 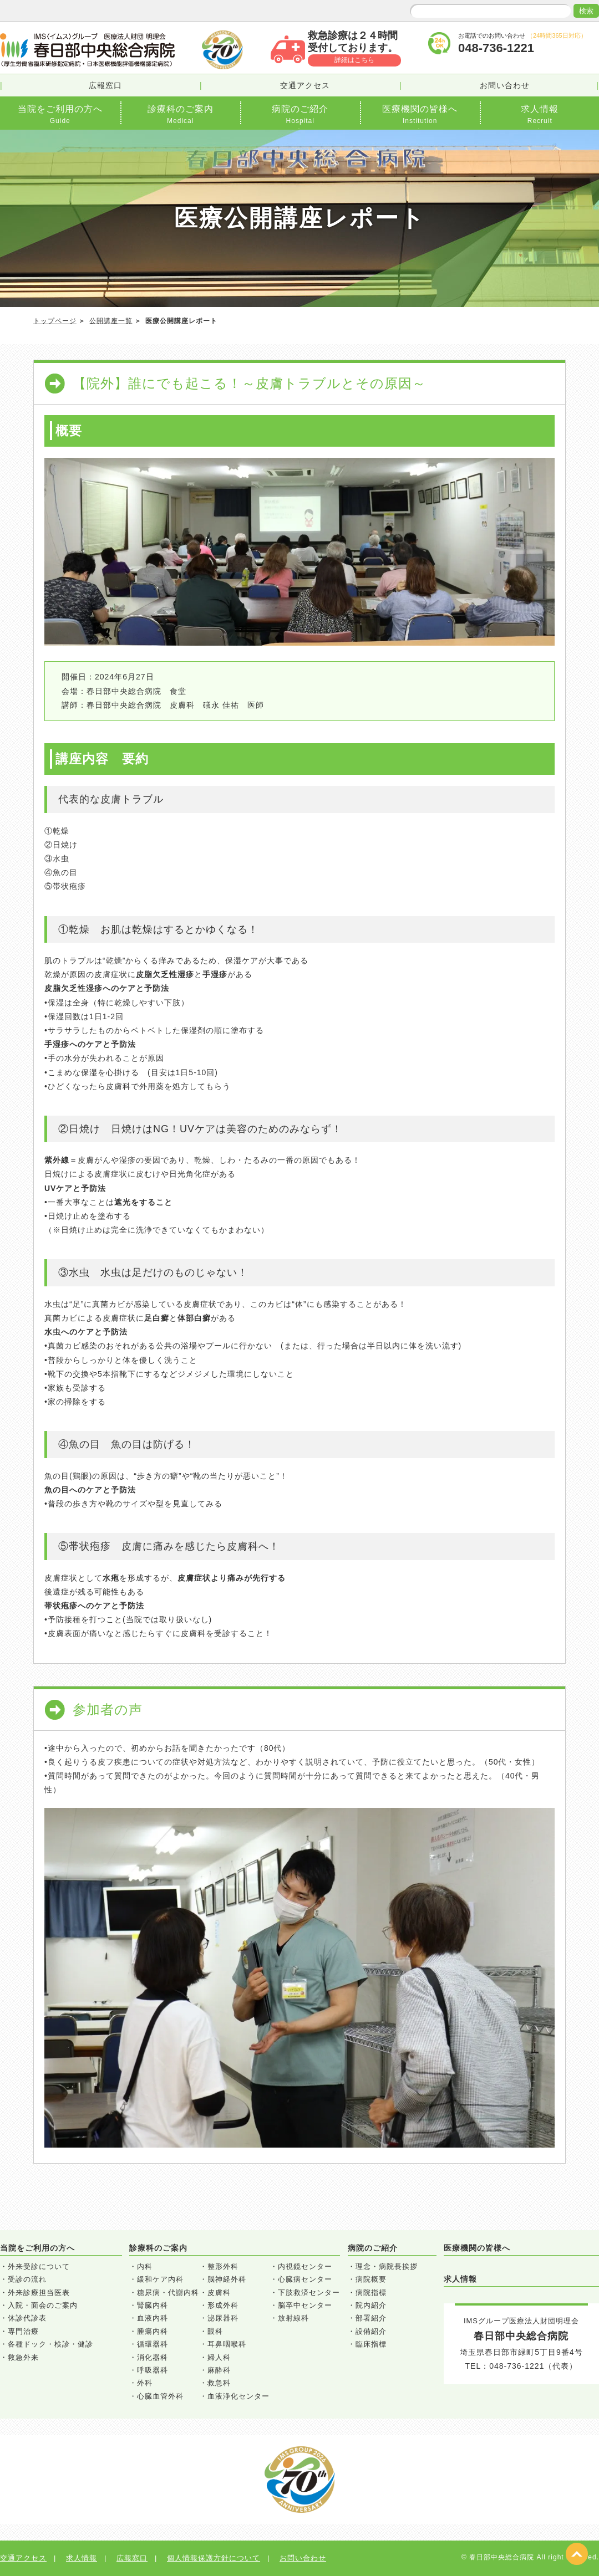 What do you see at coordinates (219, 2383) in the screenshot?
I see `救急科` at bounding box center [219, 2383].